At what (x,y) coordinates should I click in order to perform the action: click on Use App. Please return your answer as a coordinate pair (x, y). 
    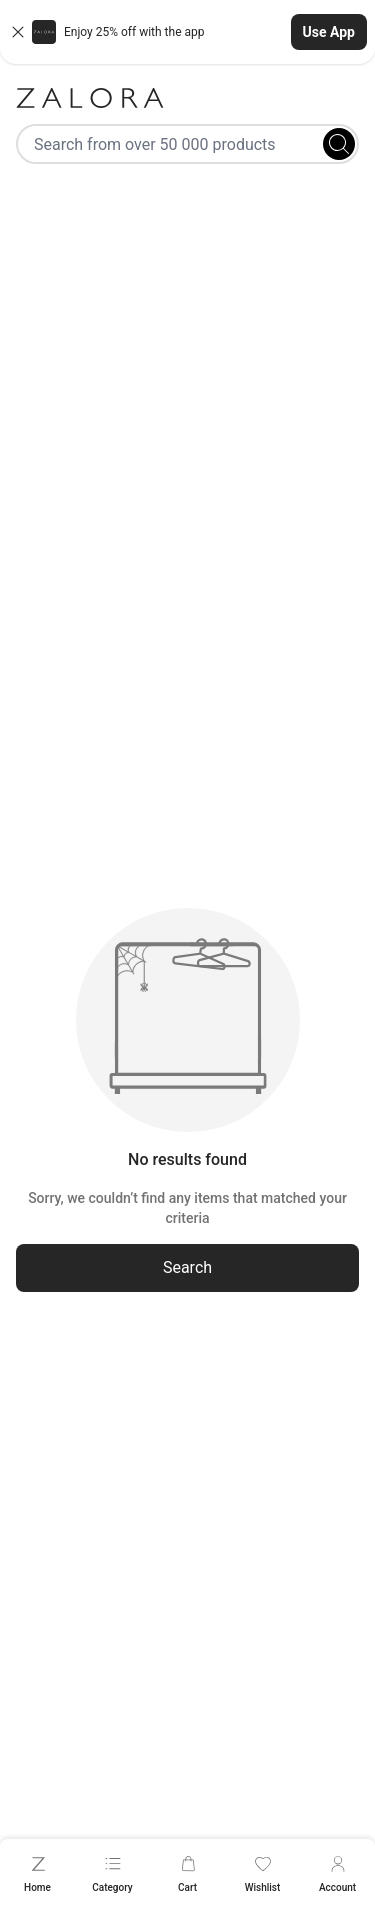
    Looking at the image, I should click on (329, 32).